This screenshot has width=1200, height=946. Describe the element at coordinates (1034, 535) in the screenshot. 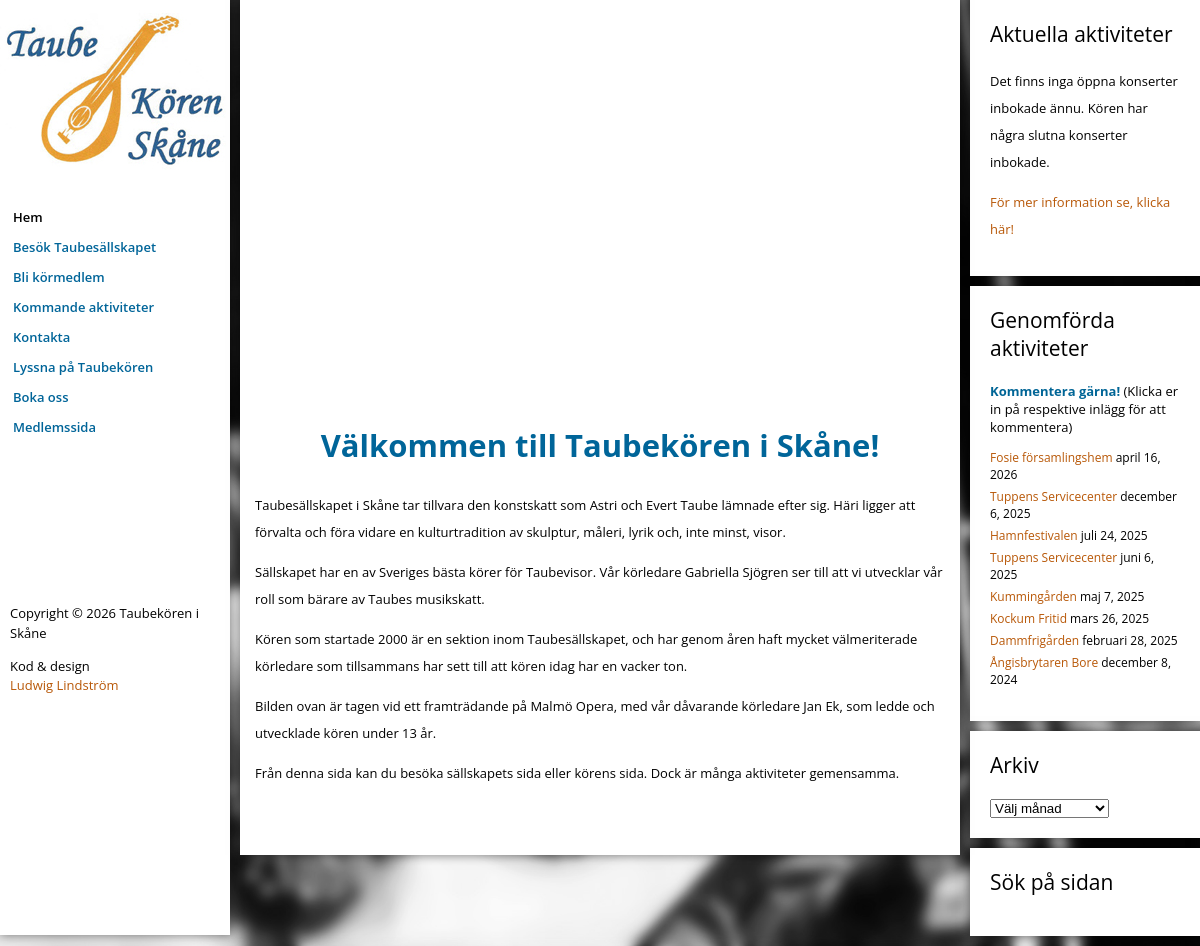

I see `Hamnfestivalen` at that location.